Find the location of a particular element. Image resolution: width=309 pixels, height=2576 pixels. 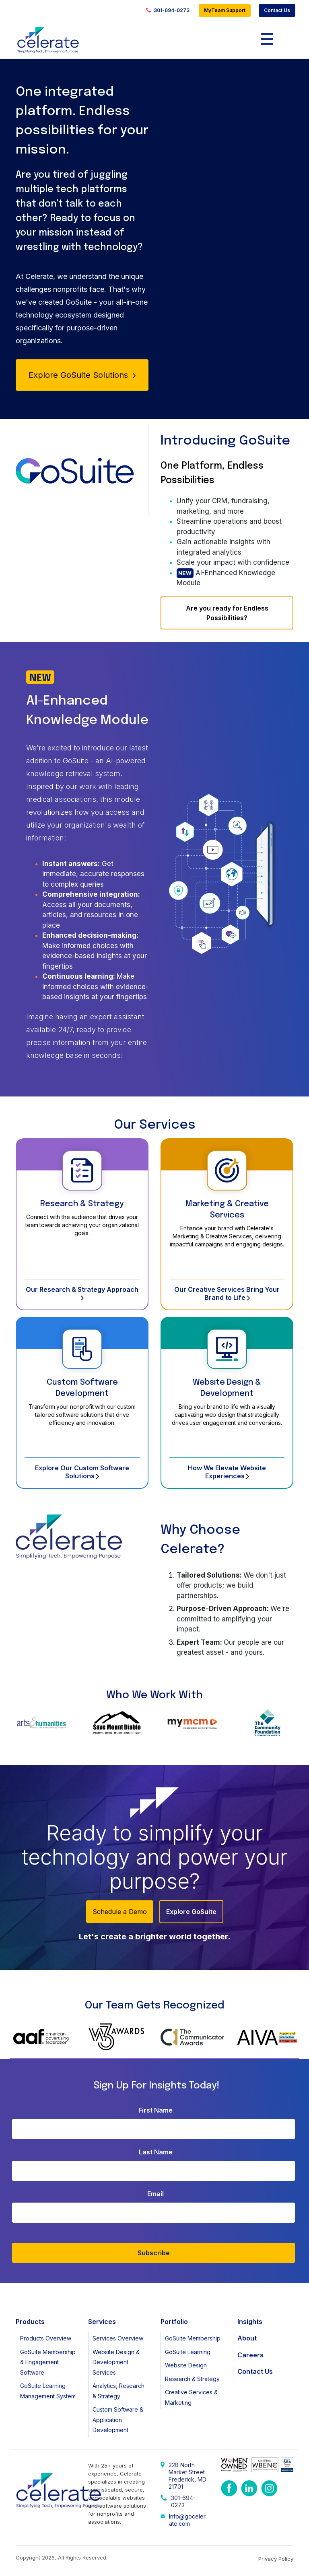

How We Elevate Website Experiences is located at coordinates (227, 1472).